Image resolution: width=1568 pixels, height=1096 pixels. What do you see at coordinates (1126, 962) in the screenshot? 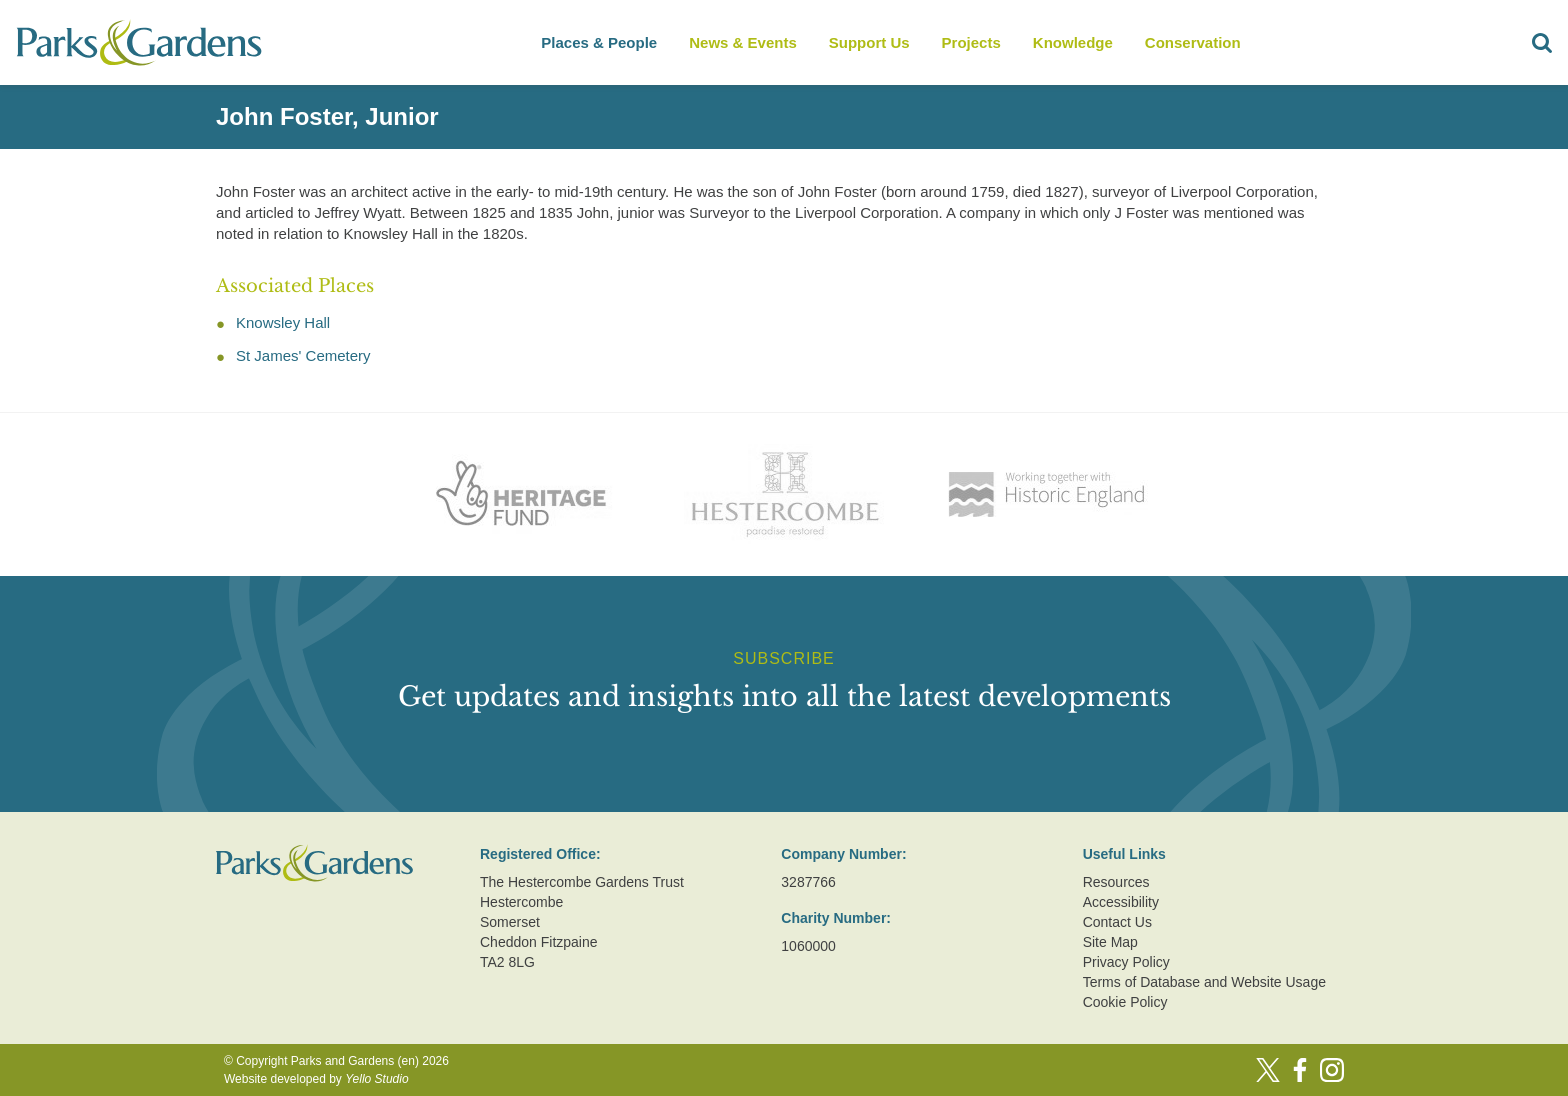
I see `Privacy Policy` at bounding box center [1126, 962].